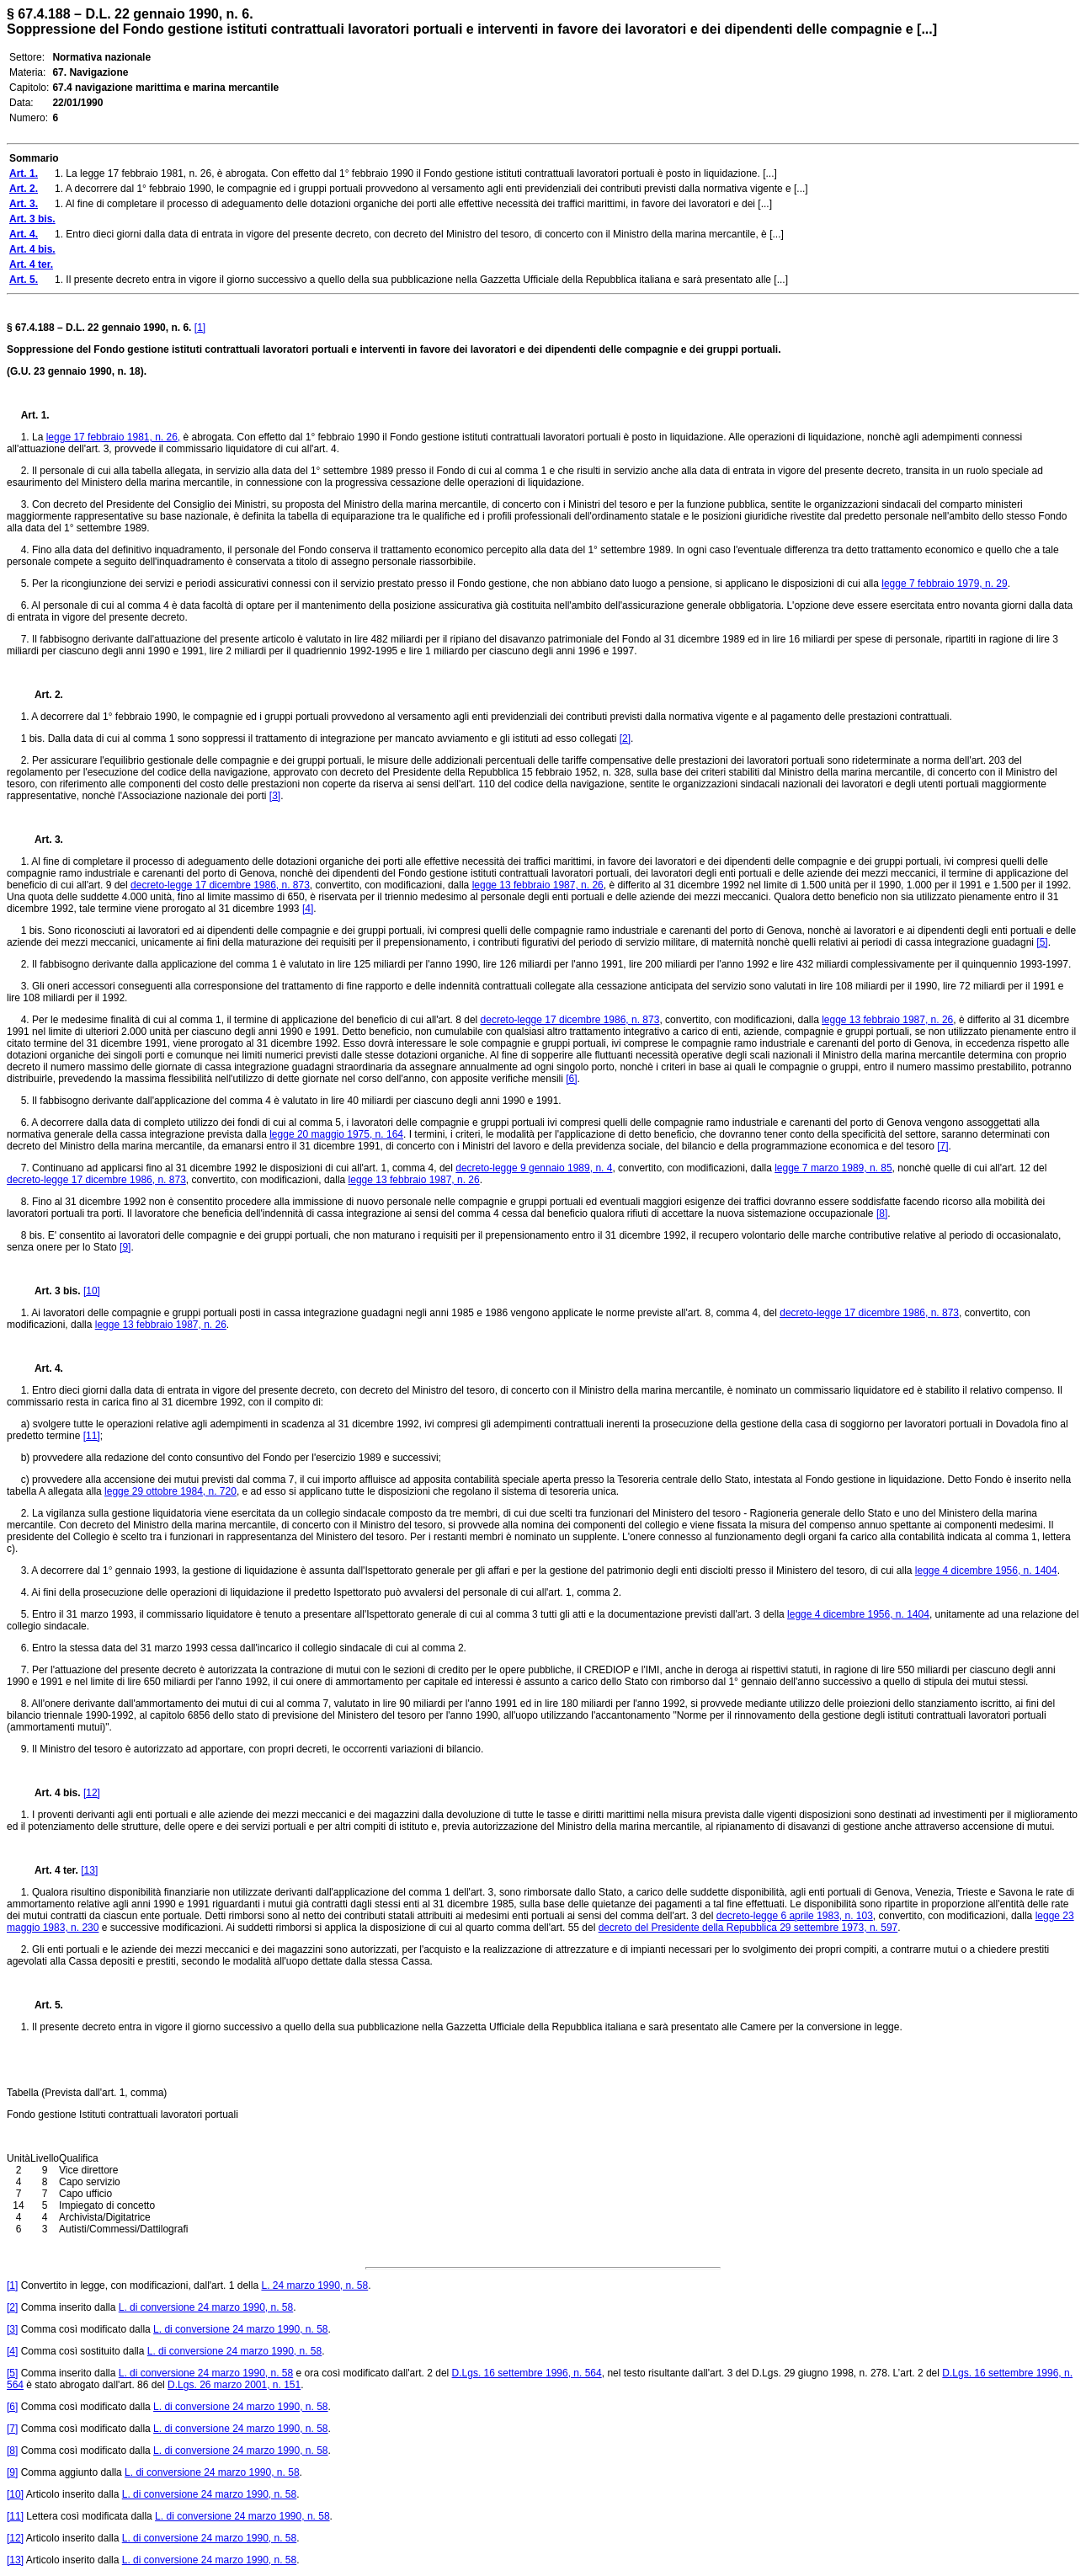 The width and height of the screenshot is (1086, 2576). I want to click on Art. 4 bis., so click(51, 1793).